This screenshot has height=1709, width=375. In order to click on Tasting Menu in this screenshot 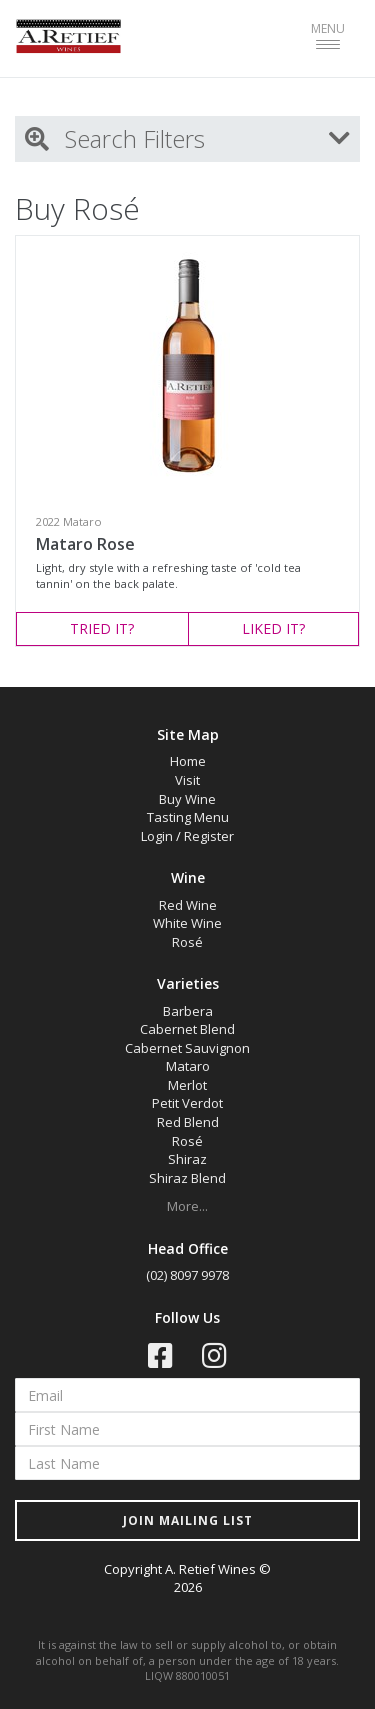, I will do `click(188, 817)`.